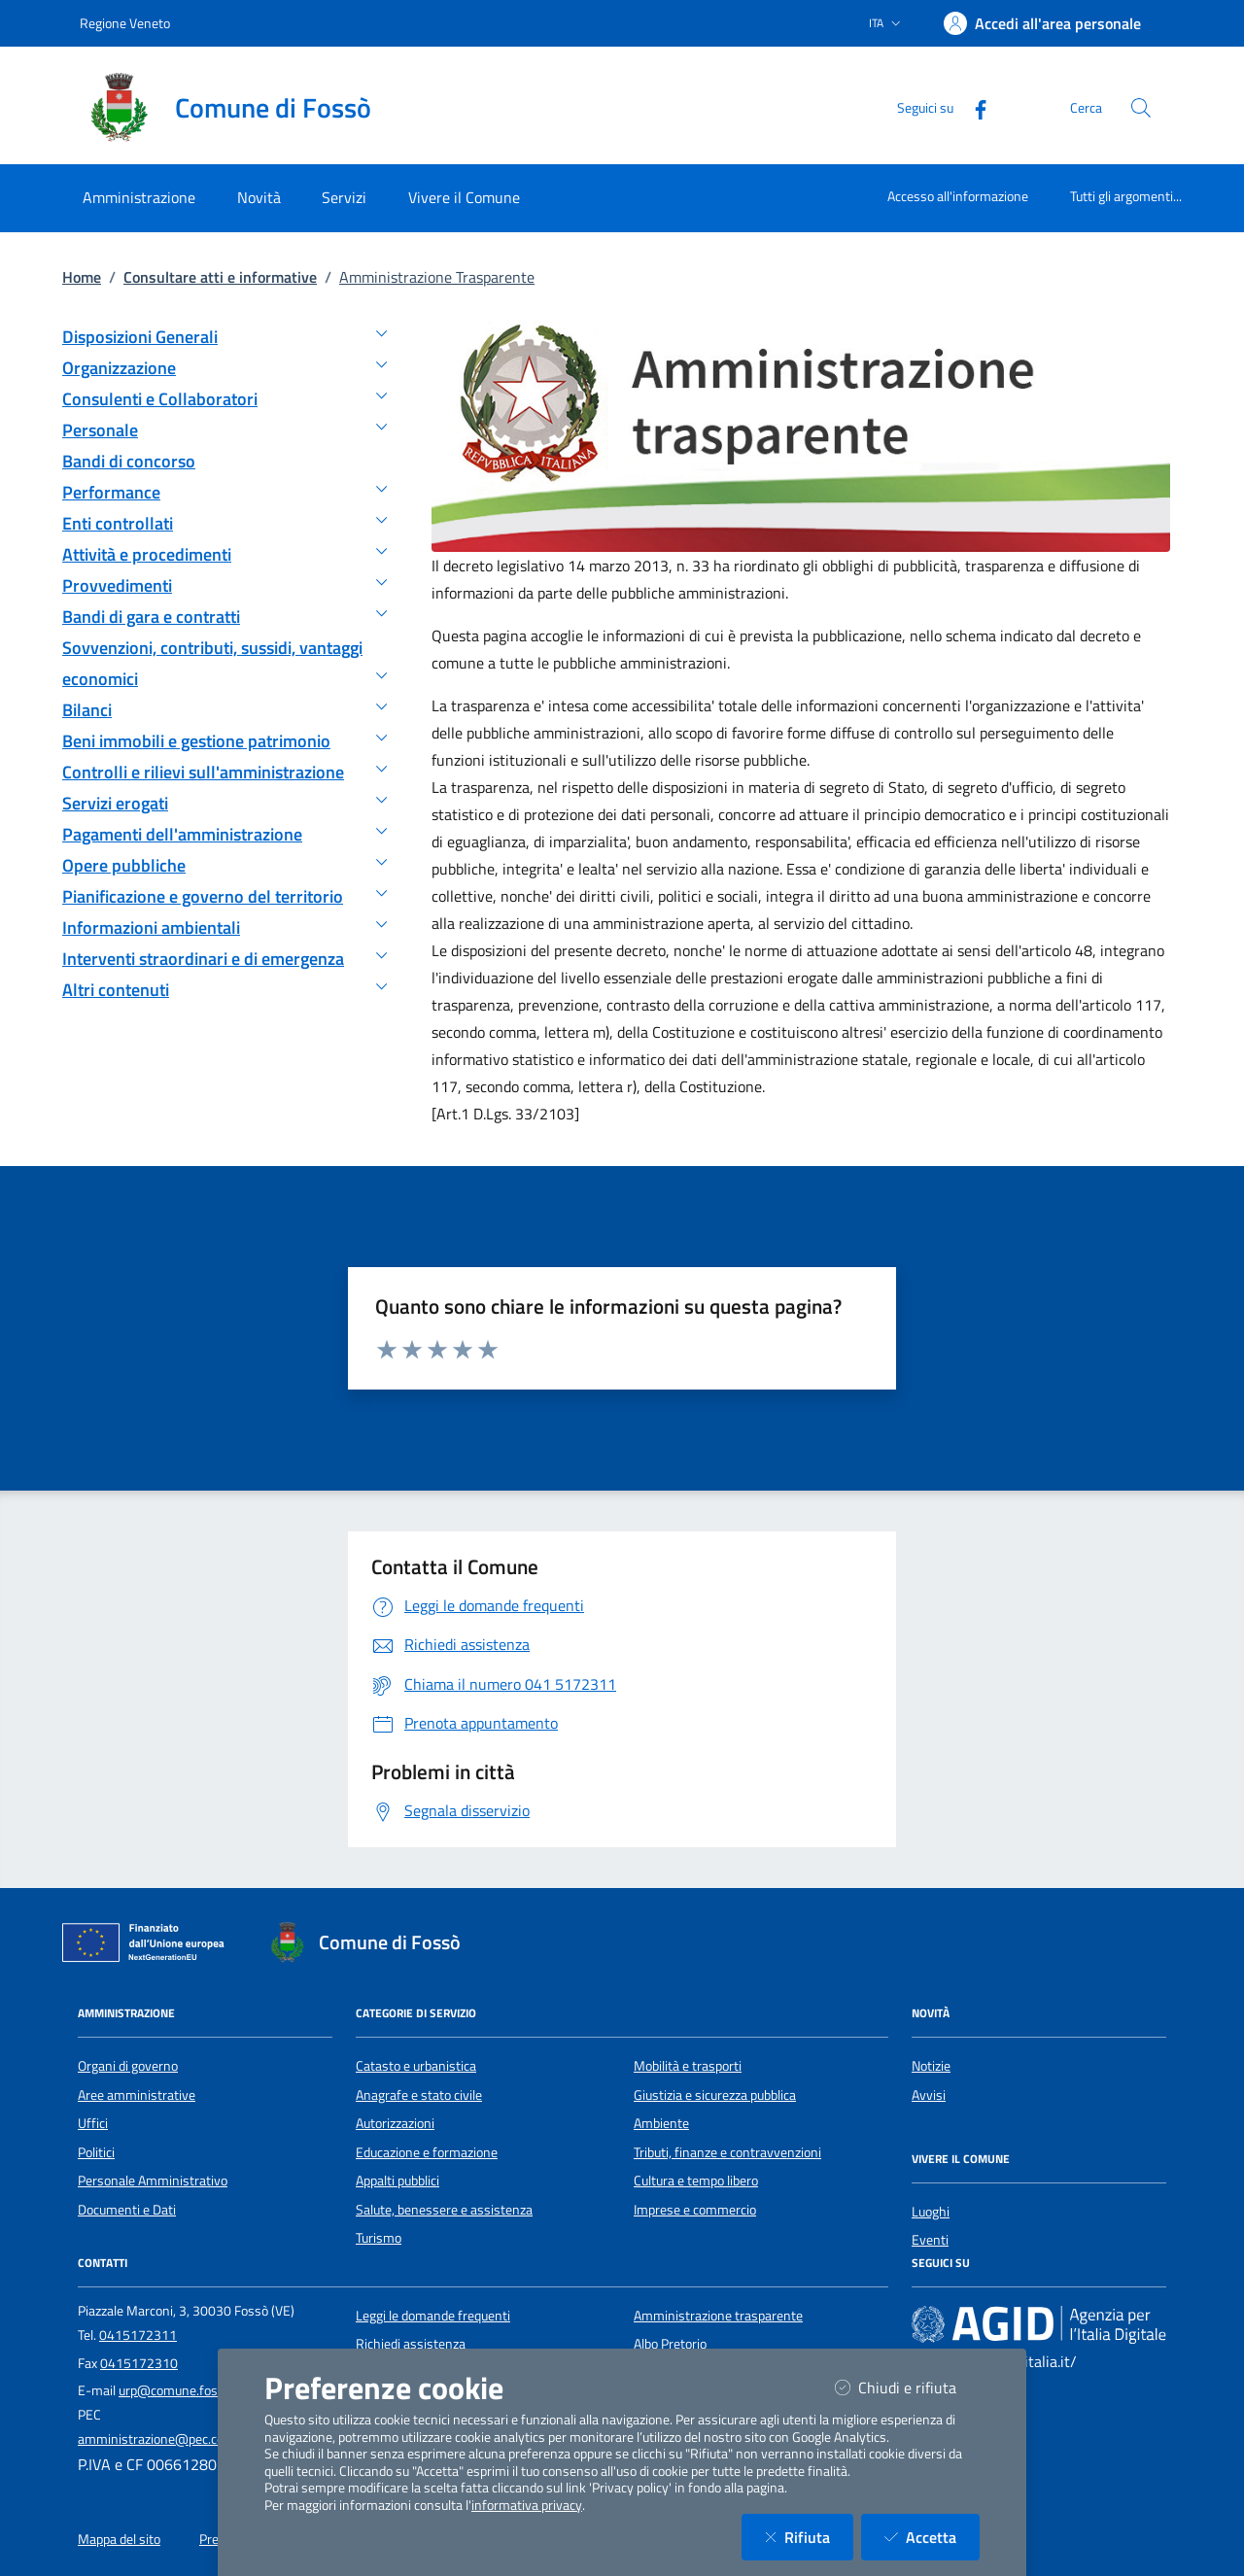  What do you see at coordinates (661, 2123) in the screenshot?
I see `Ambiente` at bounding box center [661, 2123].